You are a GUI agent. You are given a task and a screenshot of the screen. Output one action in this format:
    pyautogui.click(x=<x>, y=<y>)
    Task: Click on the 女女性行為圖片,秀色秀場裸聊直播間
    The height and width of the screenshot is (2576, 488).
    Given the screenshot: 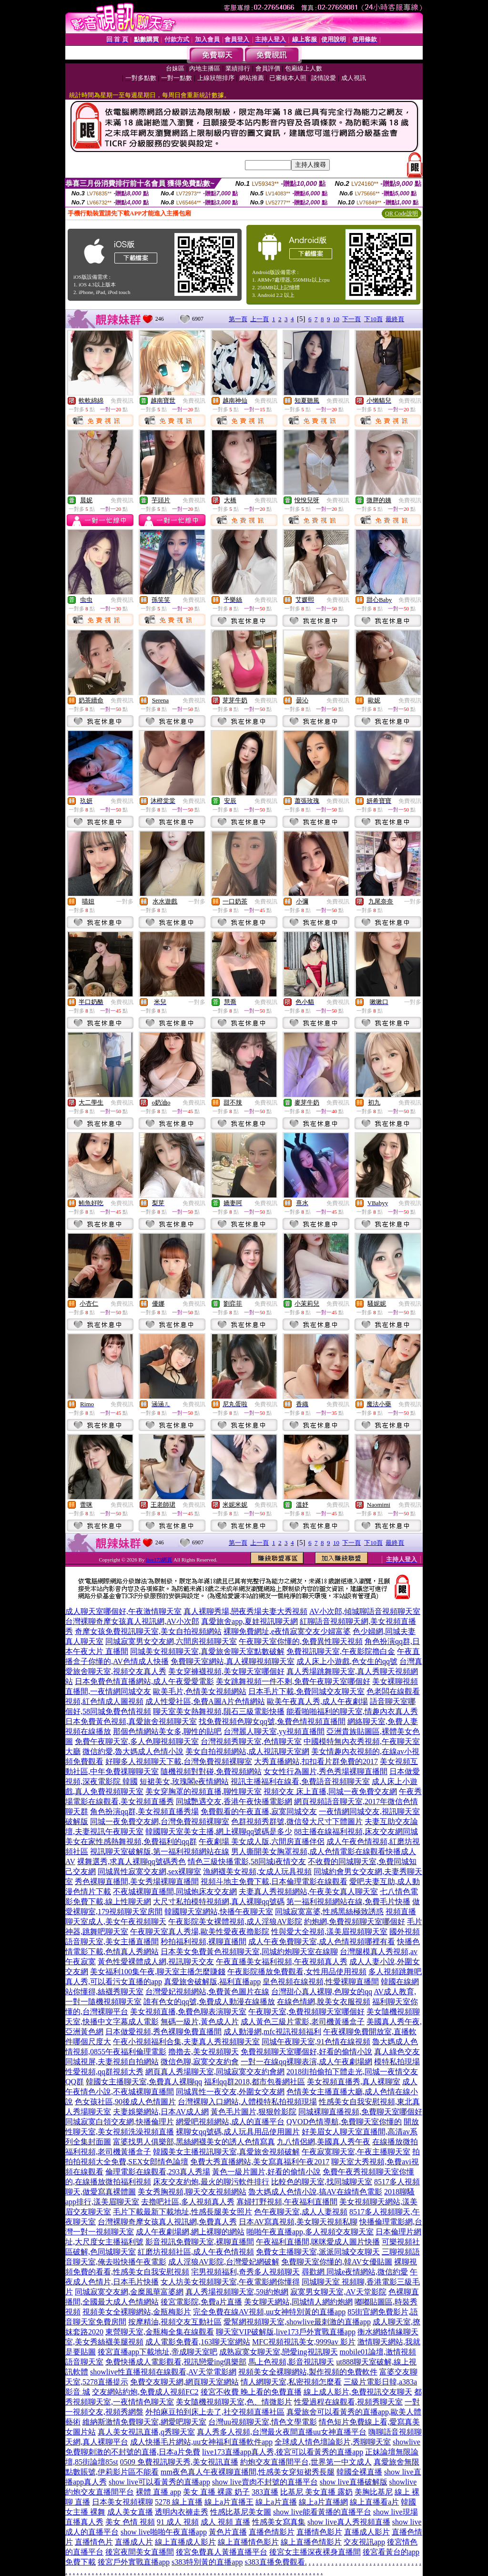 What is the action you would take?
    pyautogui.click(x=325, y=1771)
    